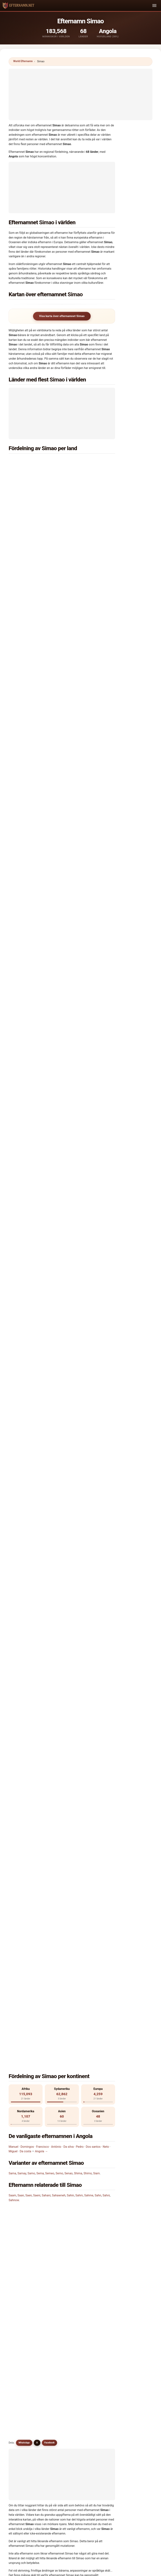 This screenshot has height=2576, width=161. I want to click on Simeao, so click(23, 1506).